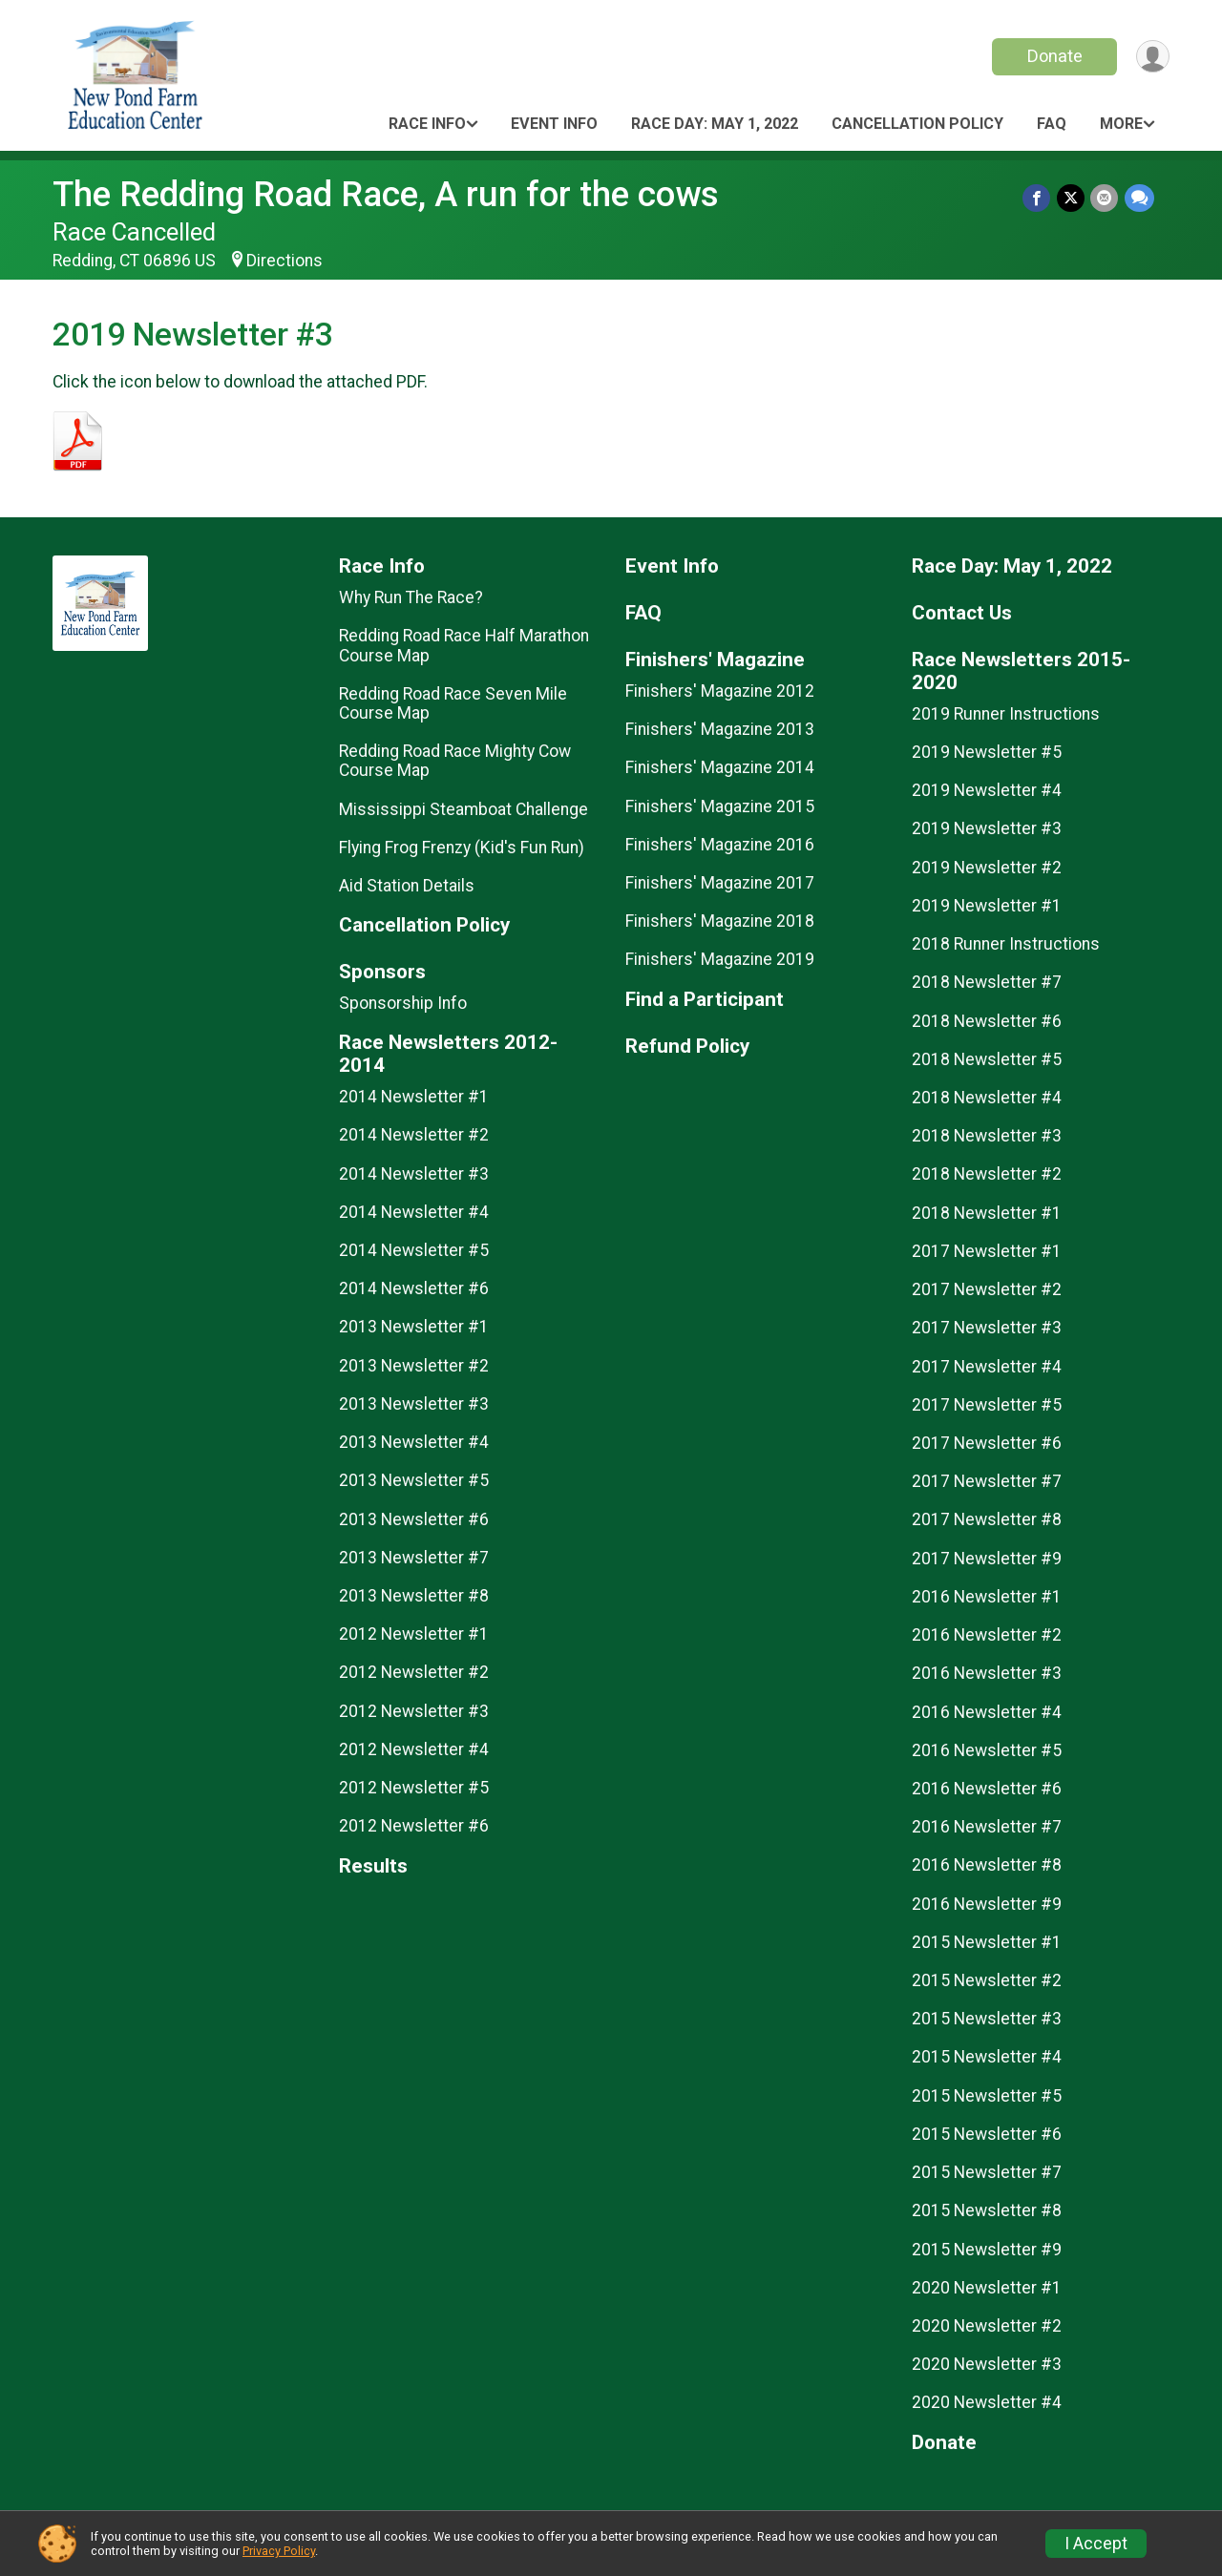 Image resolution: width=1222 pixels, height=2576 pixels. I want to click on 2015 Newsletter #7, so click(987, 2172).